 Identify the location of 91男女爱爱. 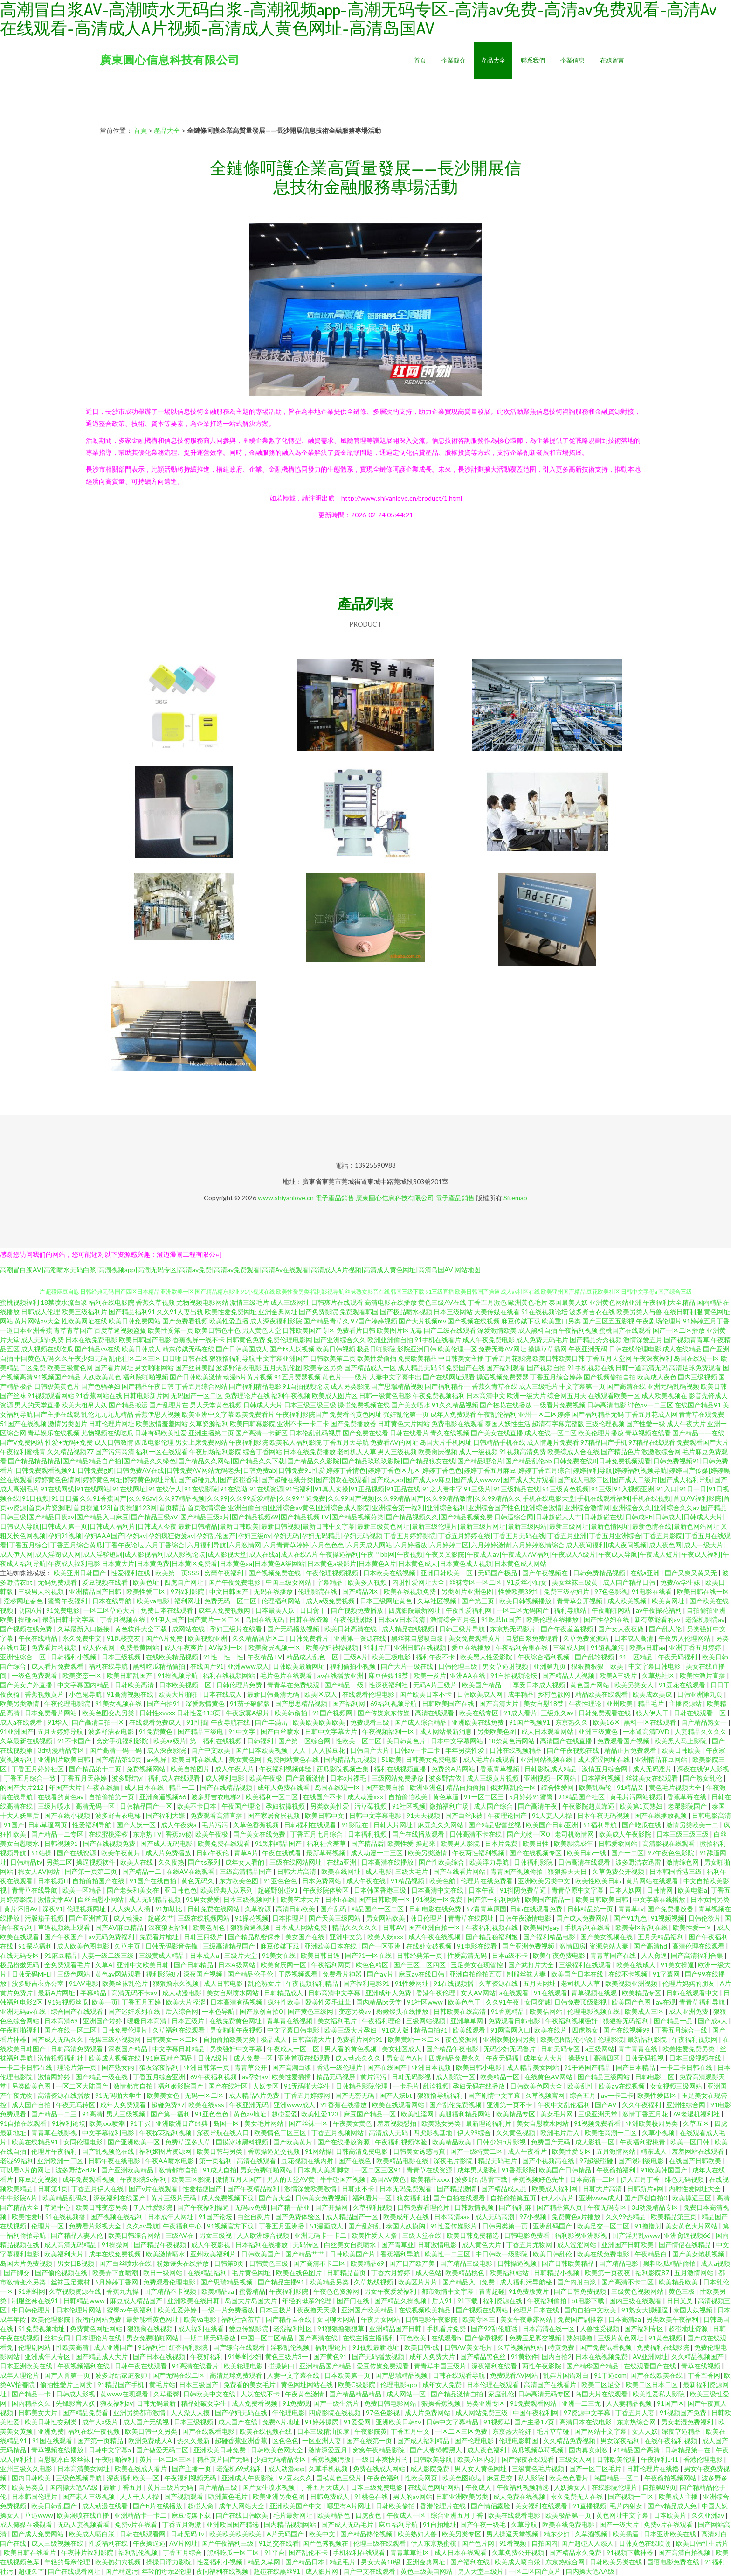
(203, 1899).